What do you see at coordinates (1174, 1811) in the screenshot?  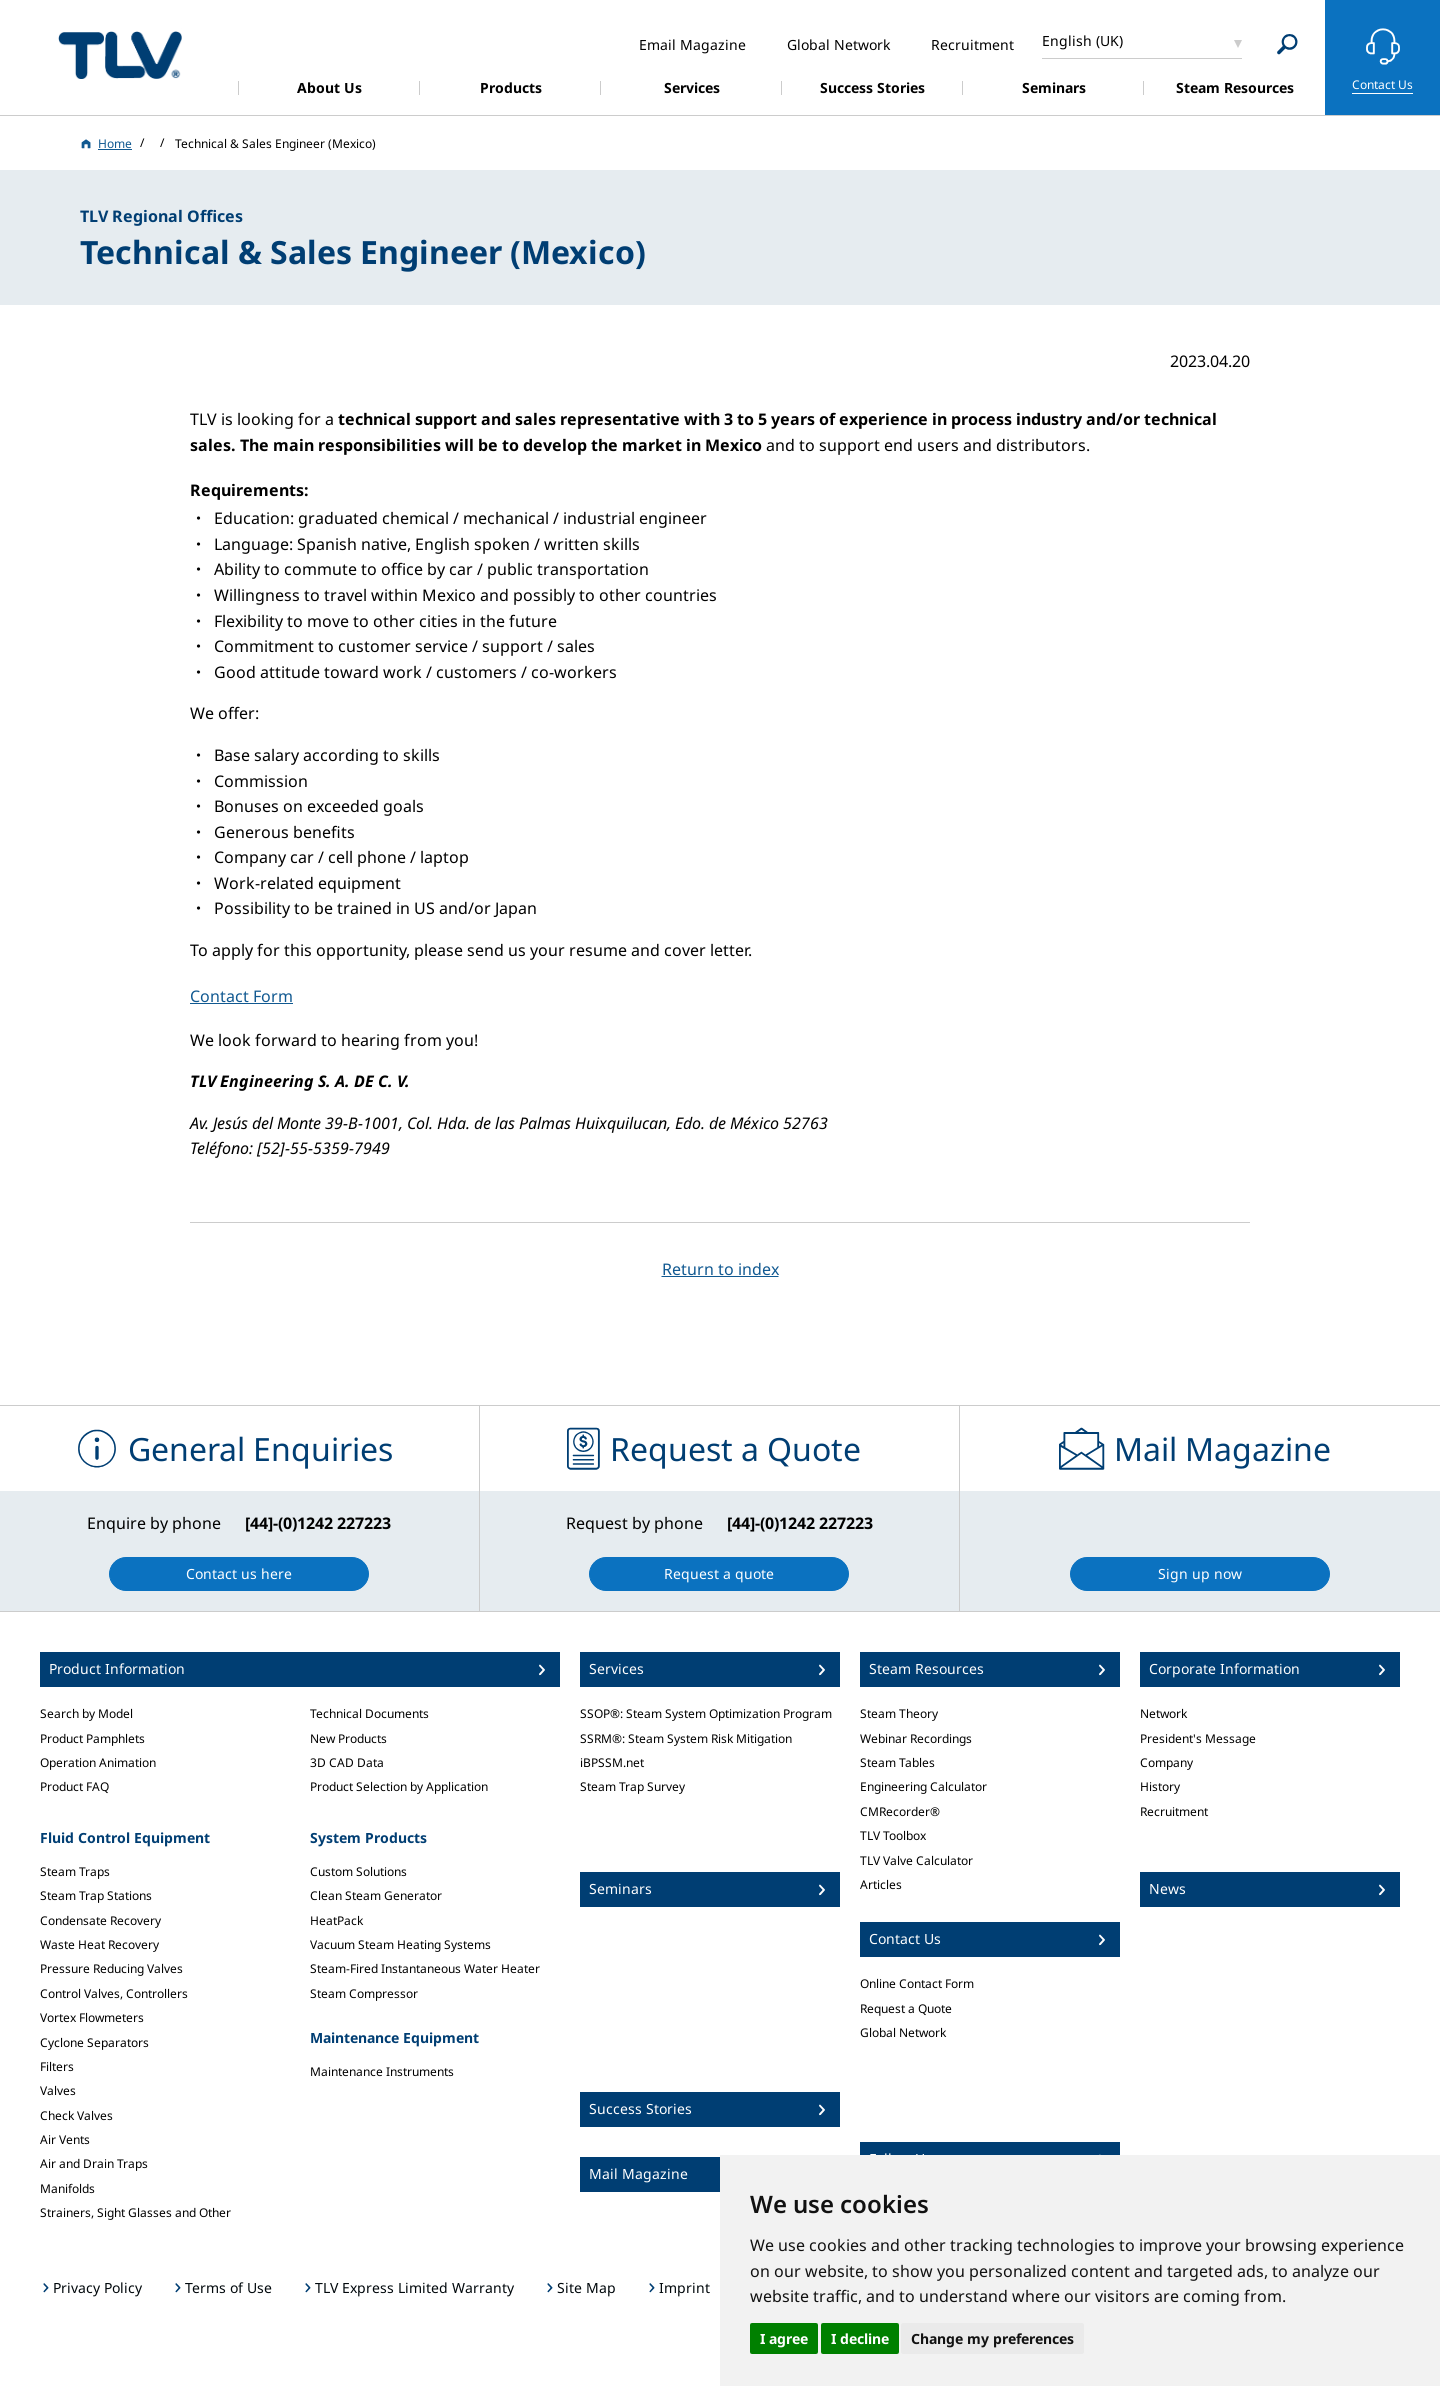 I see `Recruitment` at bounding box center [1174, 1811].